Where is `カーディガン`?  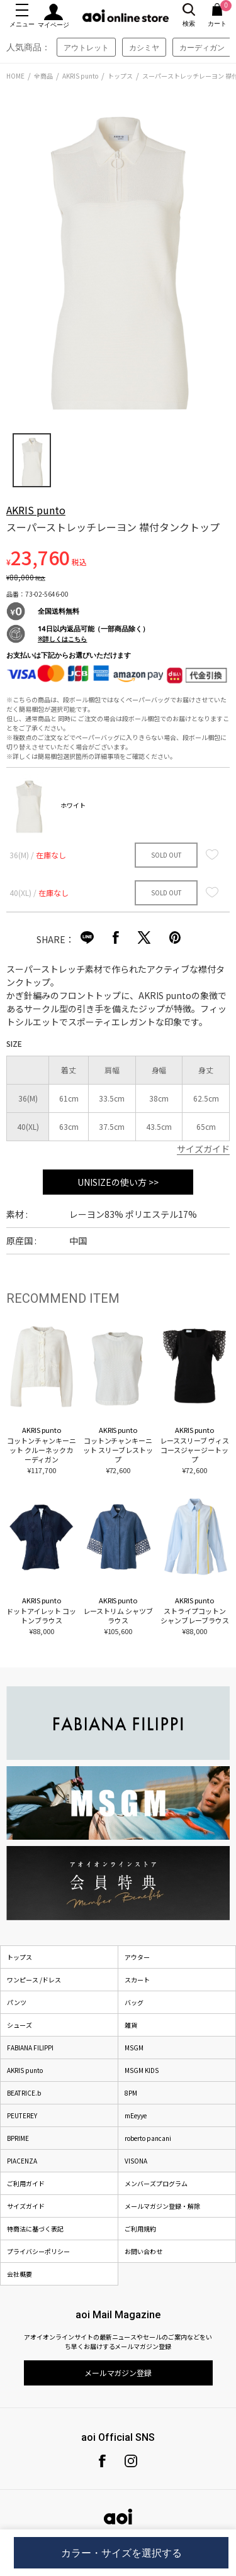
カーディガン is located at coordinates (202, 47).